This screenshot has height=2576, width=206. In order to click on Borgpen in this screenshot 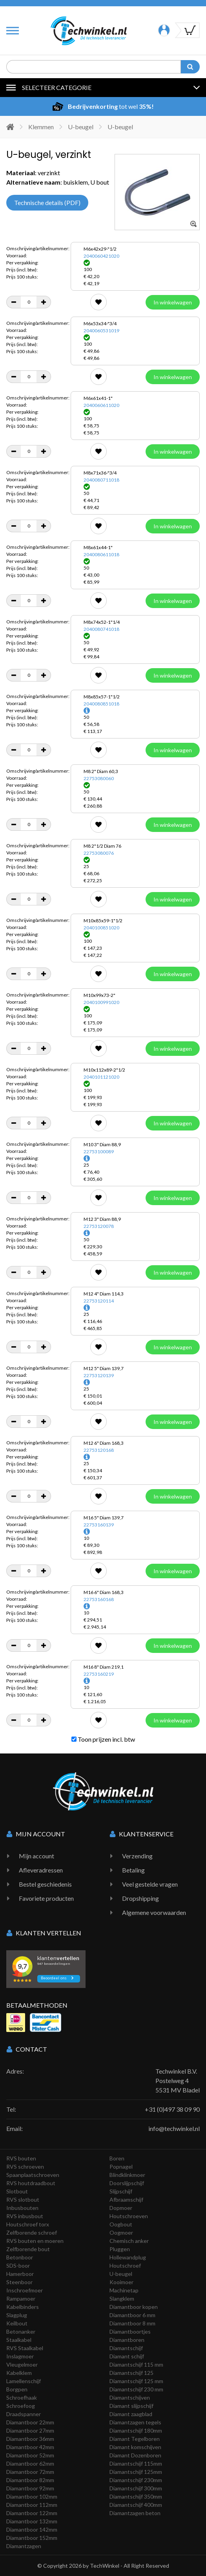, I will do `click(16, 2389)`.